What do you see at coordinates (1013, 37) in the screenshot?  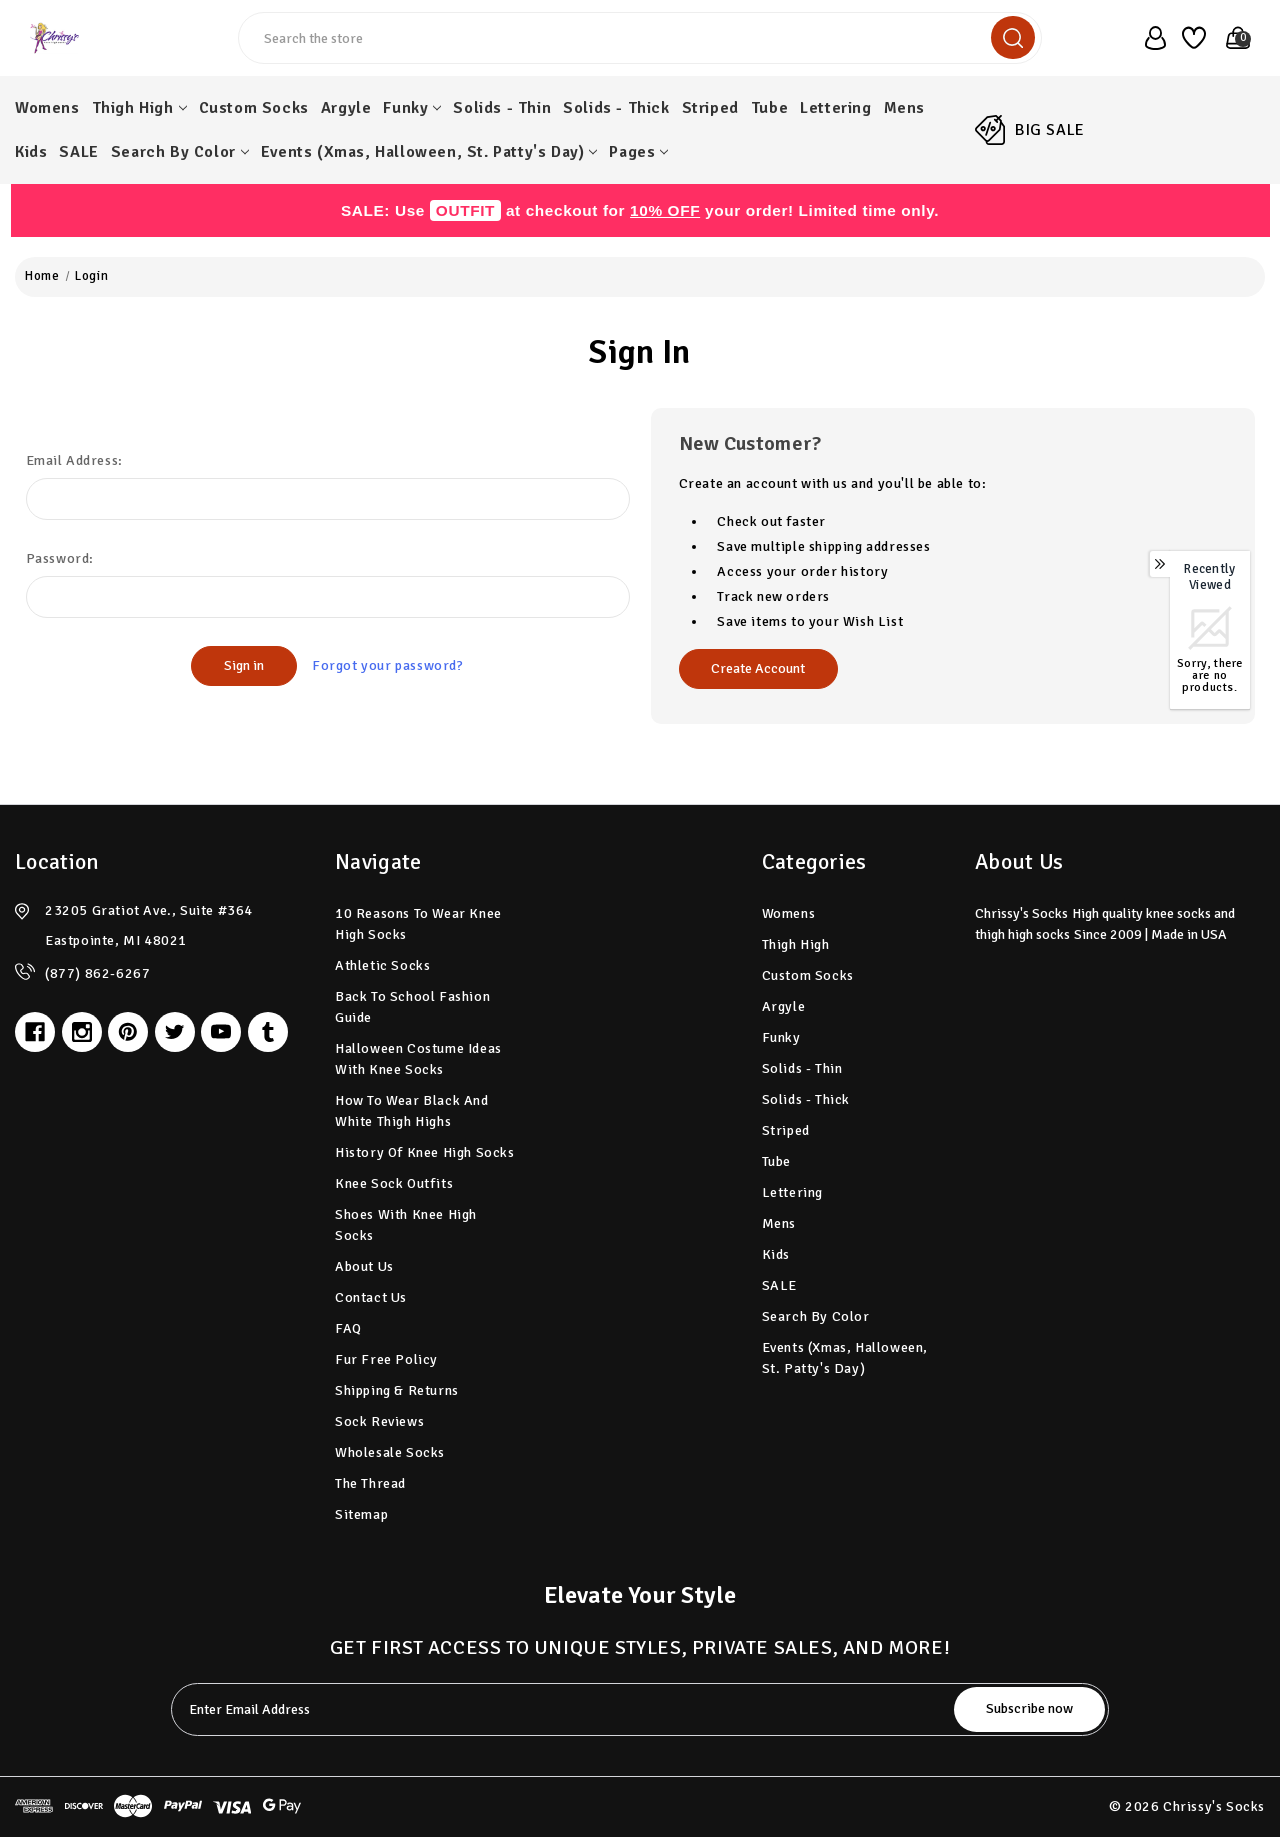 I see `[search]` at bounding box center [1013, 37].